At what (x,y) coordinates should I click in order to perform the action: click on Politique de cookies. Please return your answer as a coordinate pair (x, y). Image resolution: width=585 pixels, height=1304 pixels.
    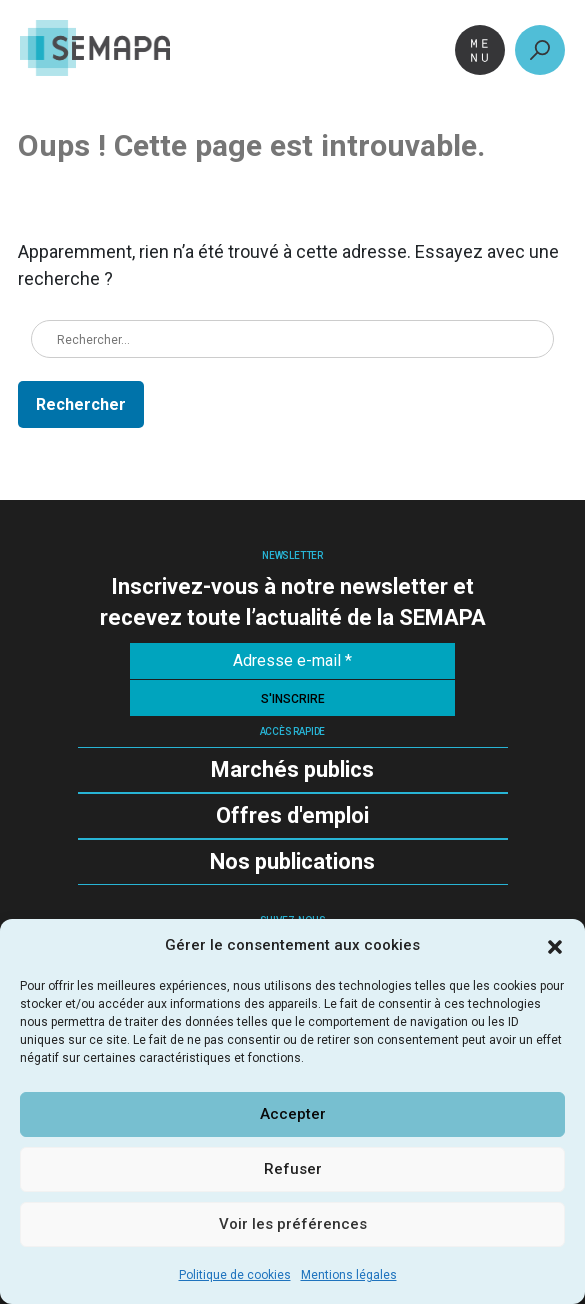
    Looking at the image, I should click on (235, 1275).